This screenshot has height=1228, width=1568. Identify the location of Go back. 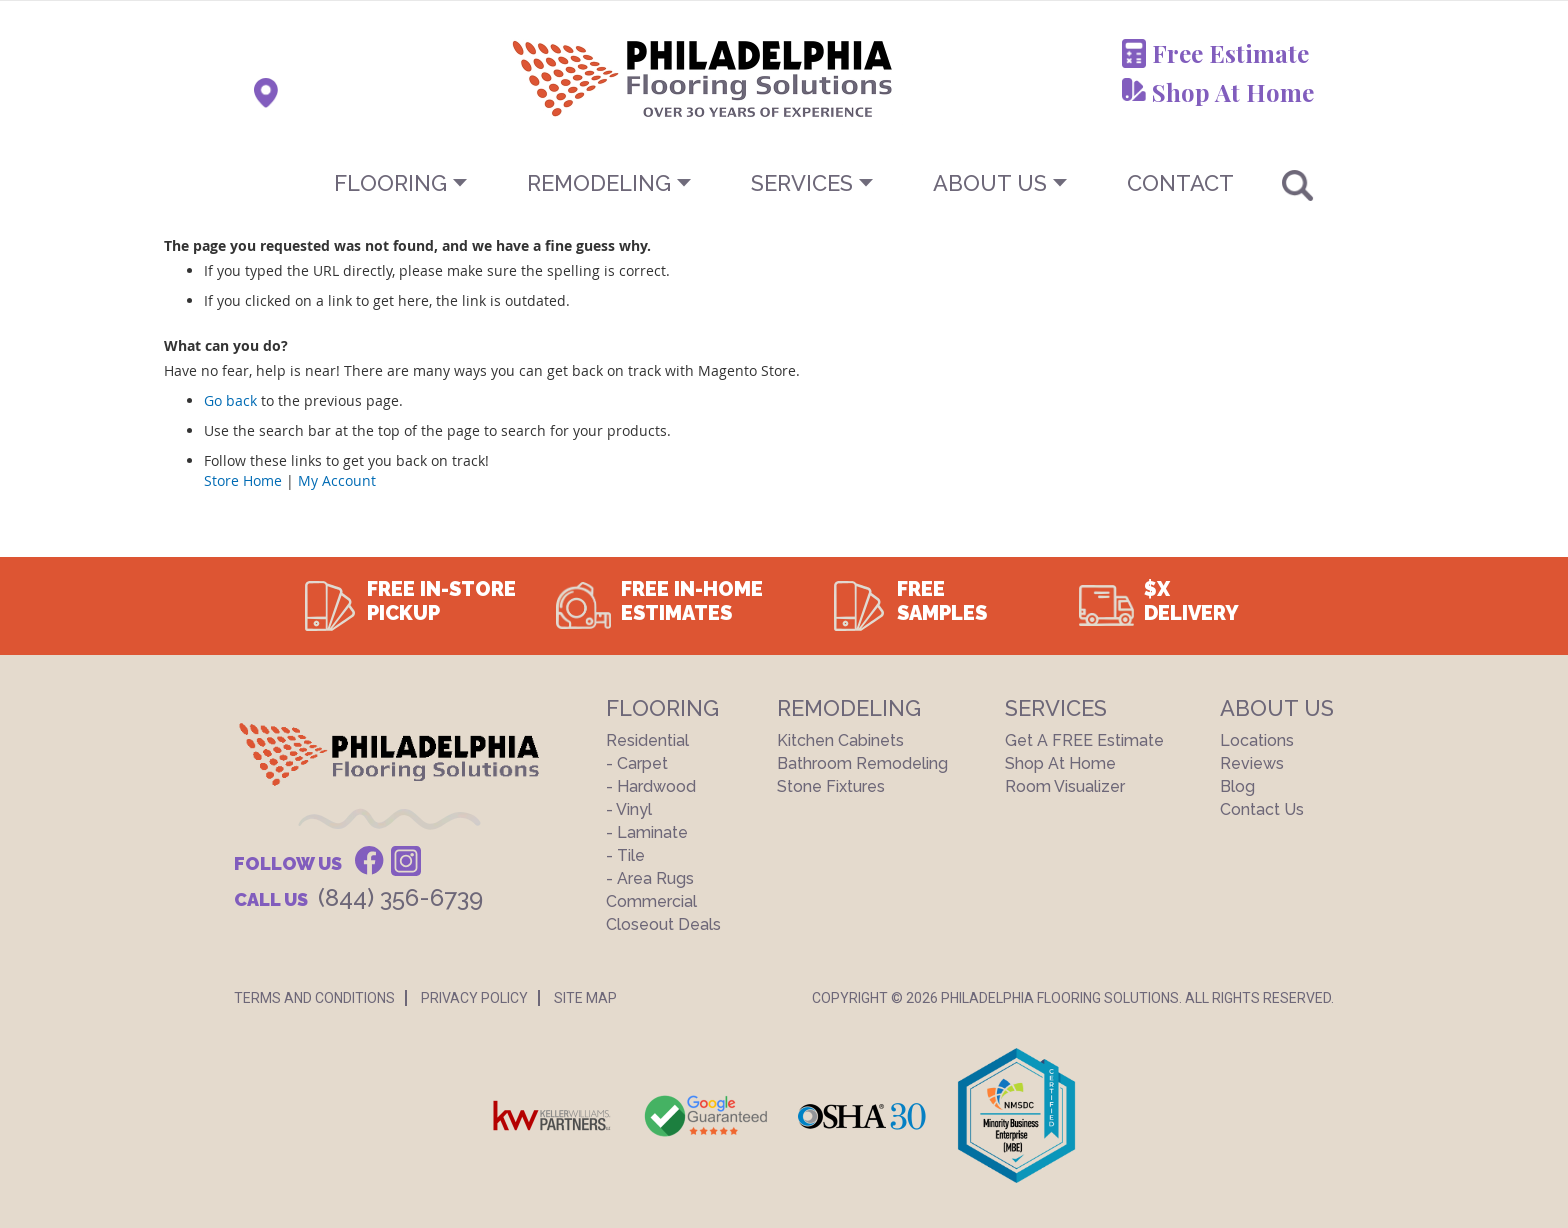
(230, 400).